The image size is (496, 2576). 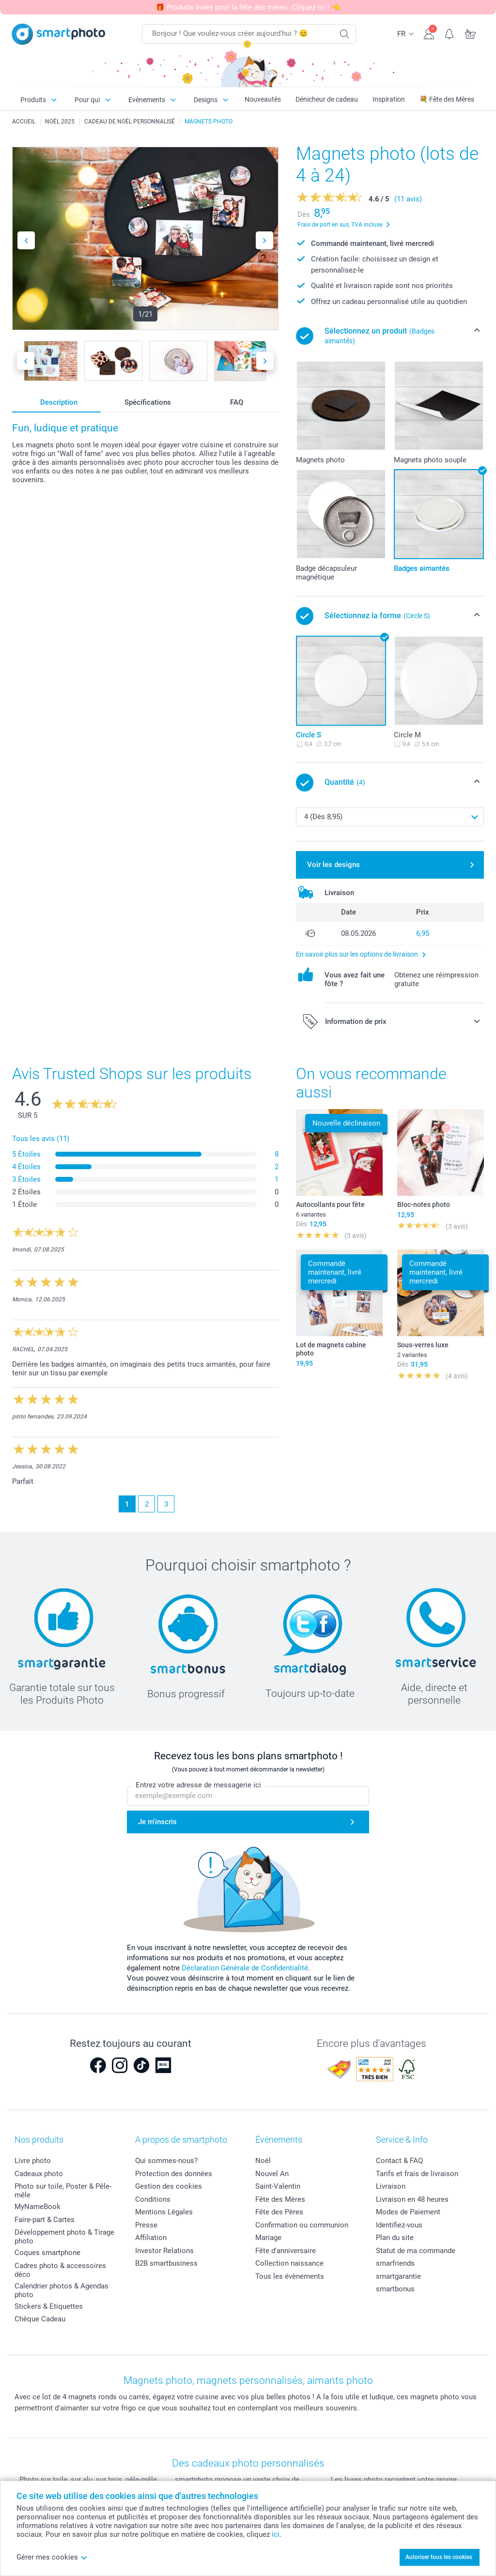 I want to click on Fête d'anniversaire, so click(x=285, y=2250).